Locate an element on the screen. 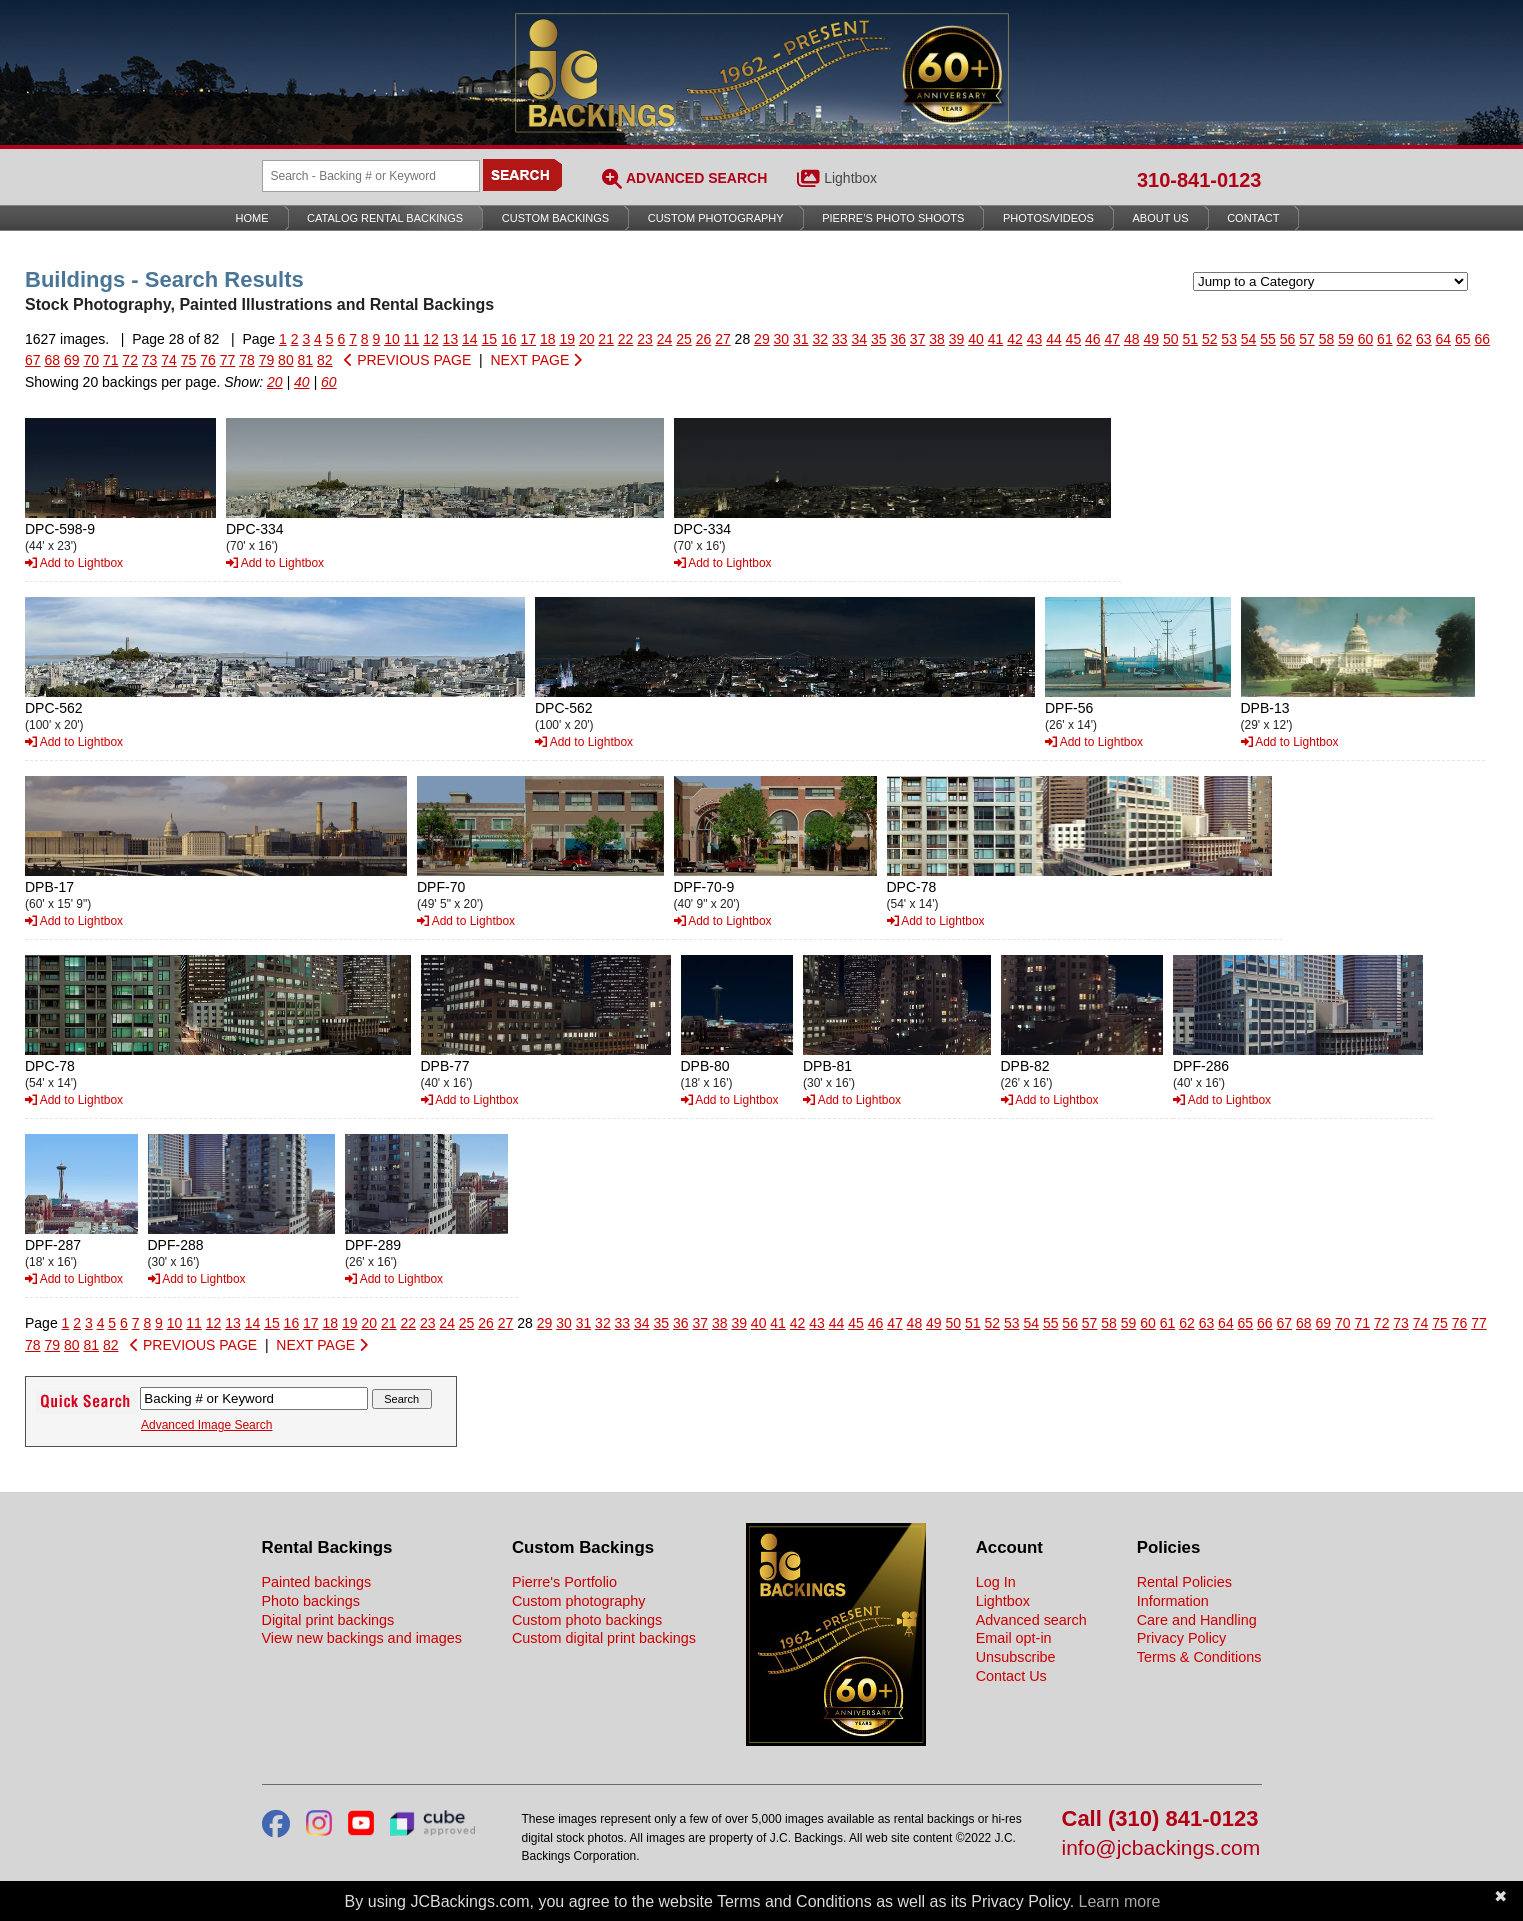 Image resolution: width=1523 pixels, height=1921 pixels. 81 is located at coordinates (306, 360).